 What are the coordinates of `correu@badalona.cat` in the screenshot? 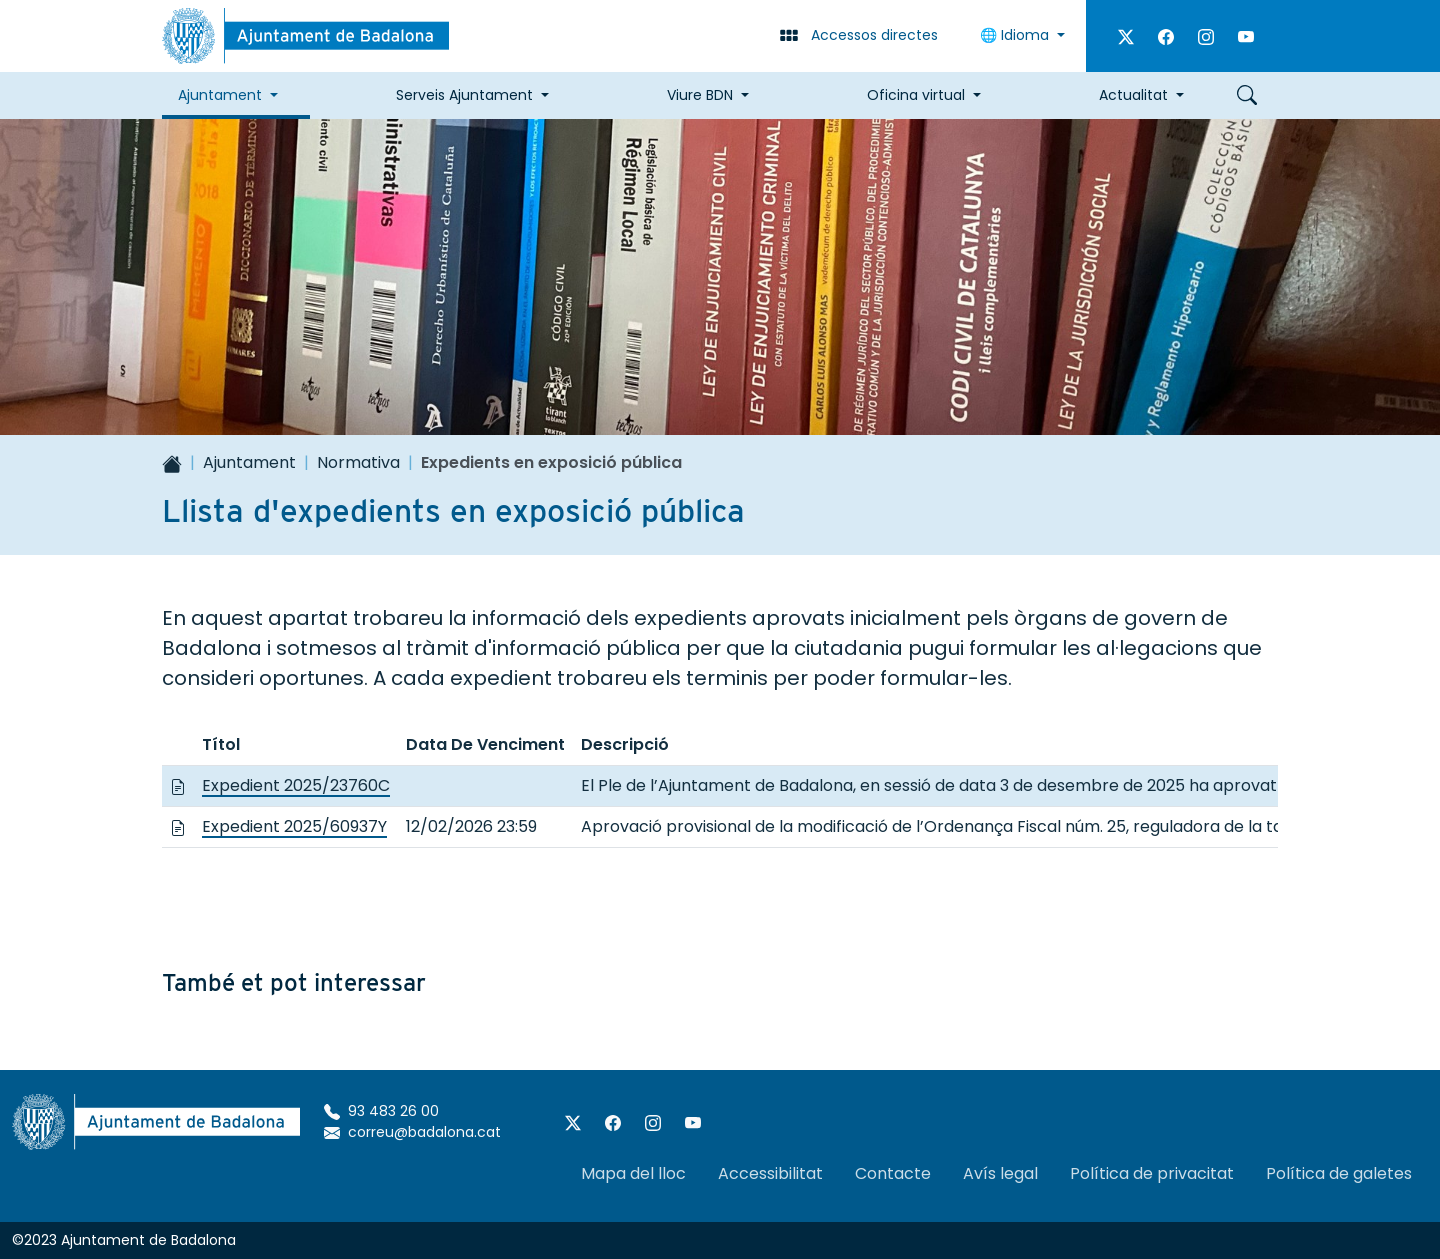 It's located at (412, 1132).